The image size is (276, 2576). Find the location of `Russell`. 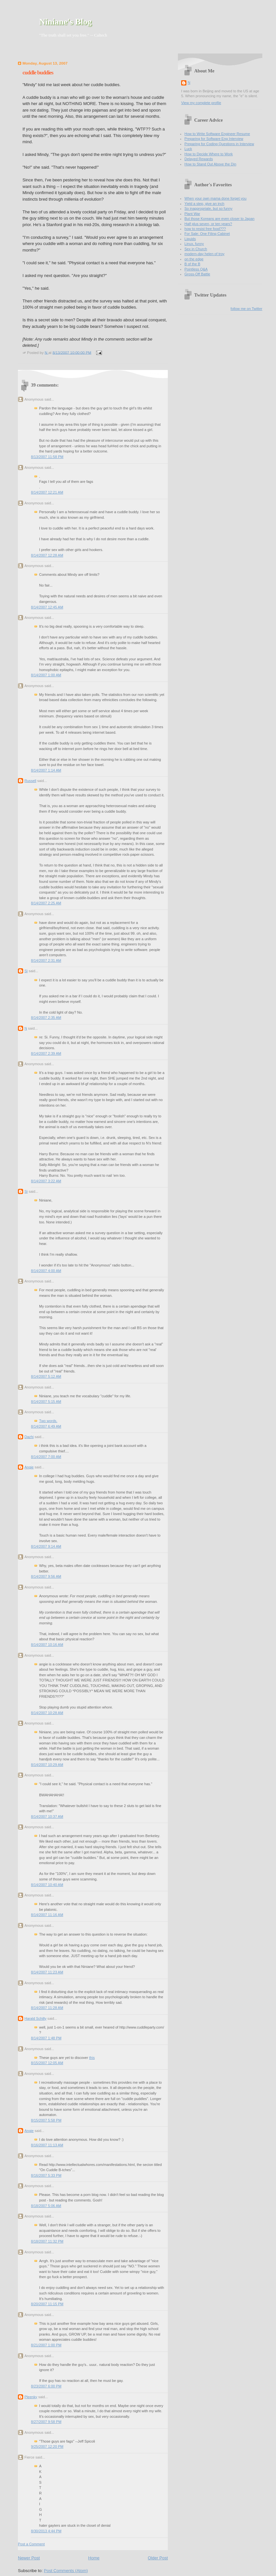

Russell is located at coordinates (30, 781).